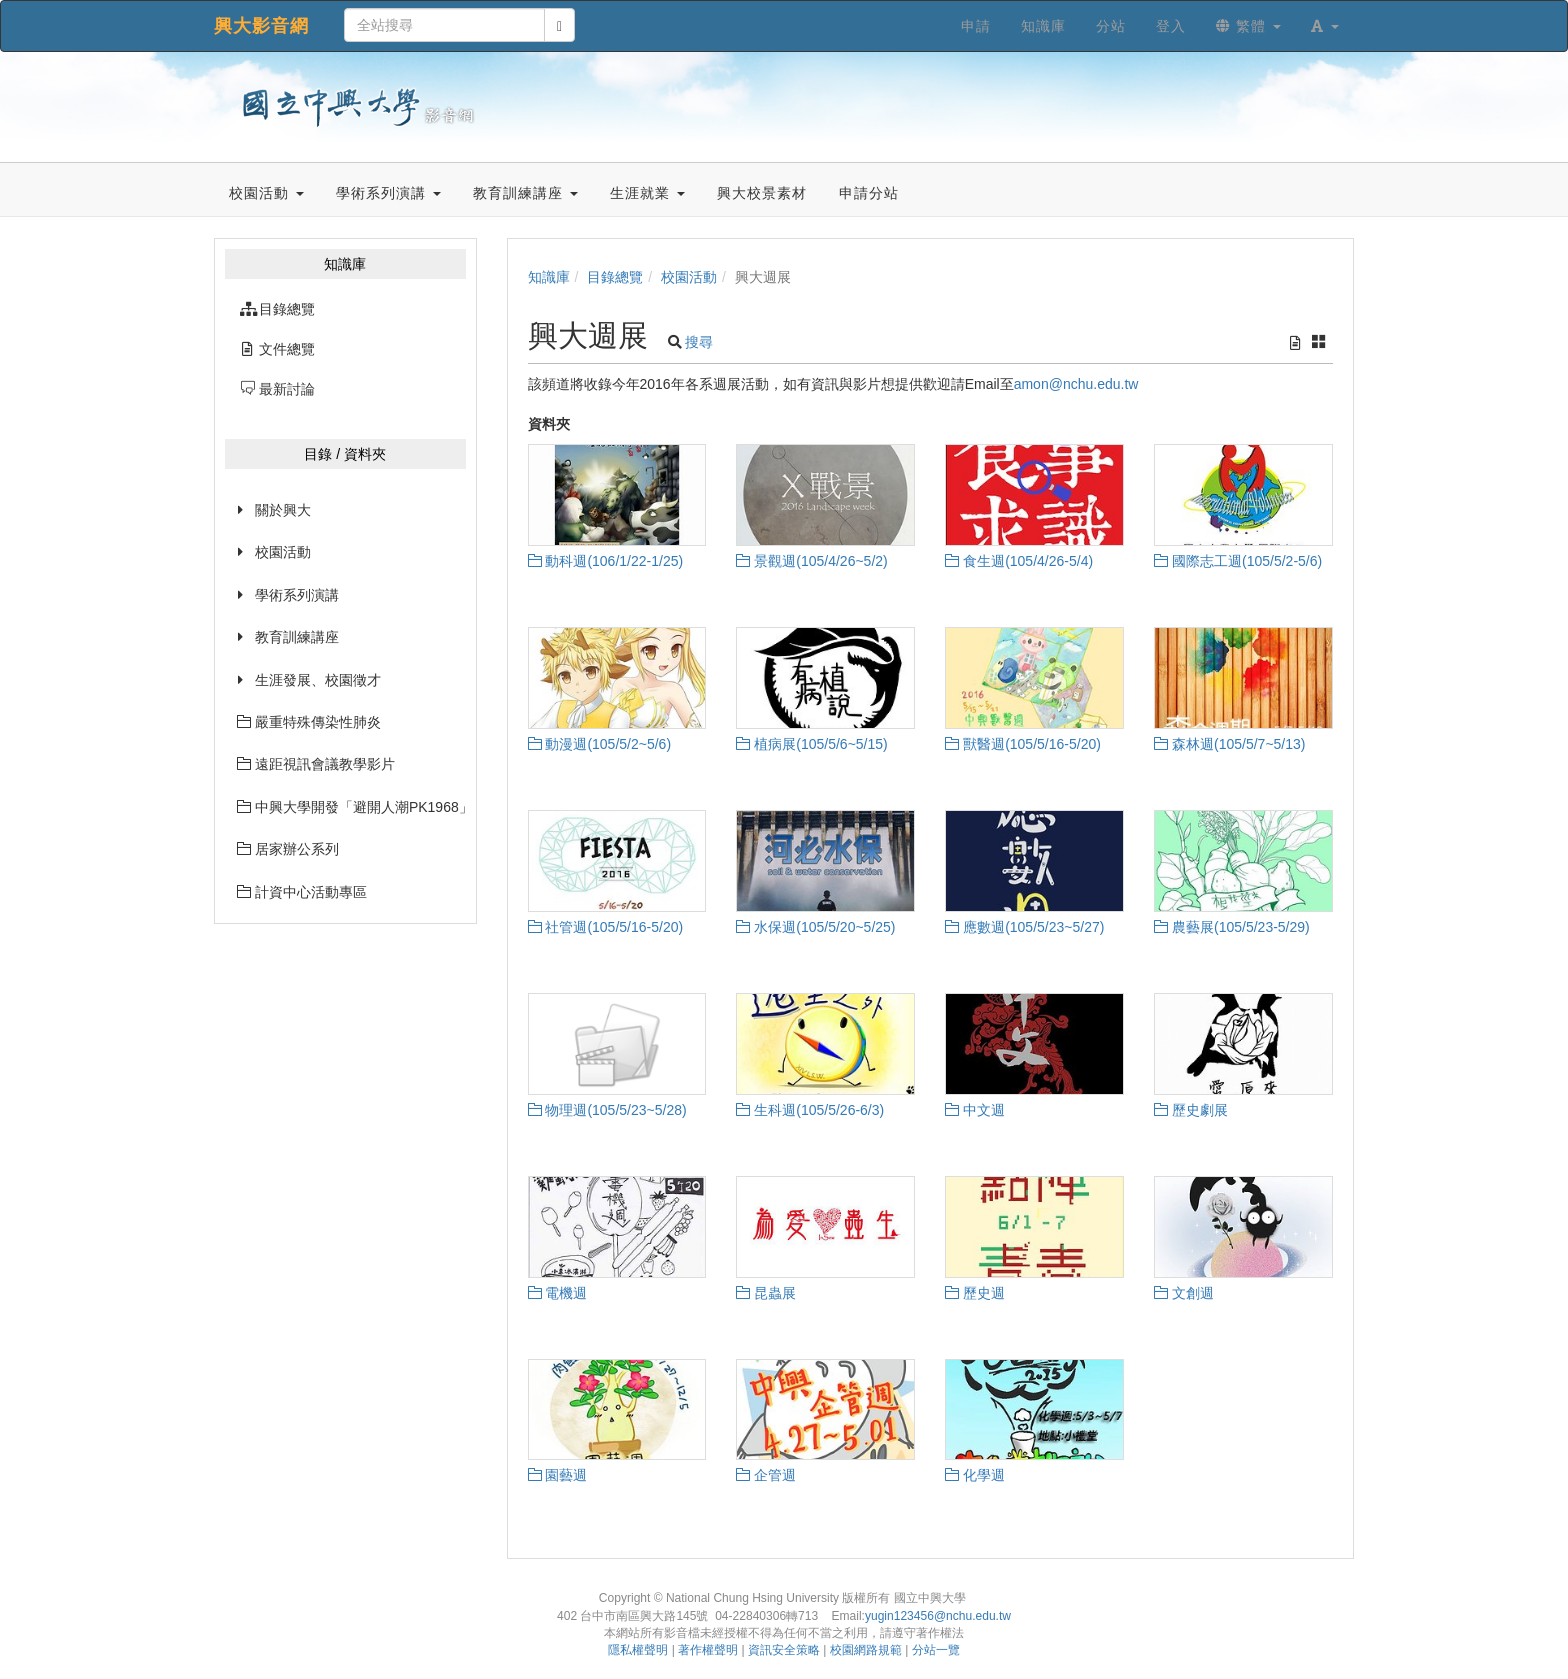 The height and width of the screenshot is (1679, 1568). Describe the element at coordinates (318, 680) in the screenshot. I see `生涯發展、校園徵才` at that location.